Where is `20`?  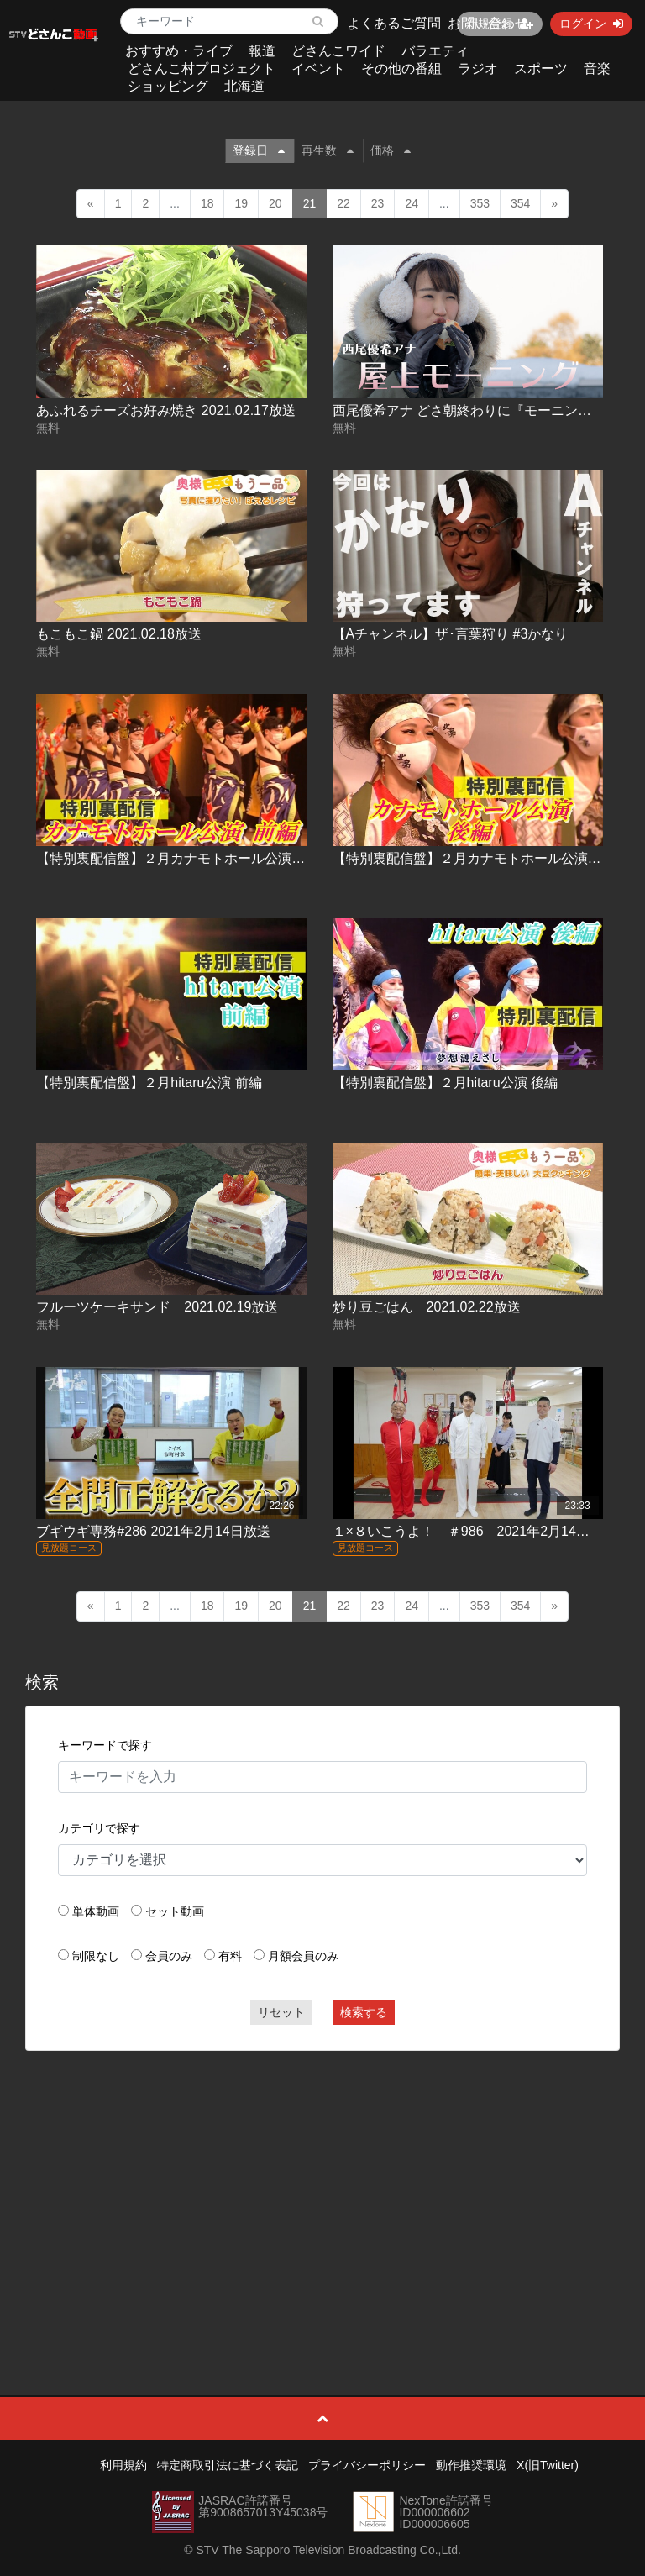
20 is located at coordinates (275, 203).